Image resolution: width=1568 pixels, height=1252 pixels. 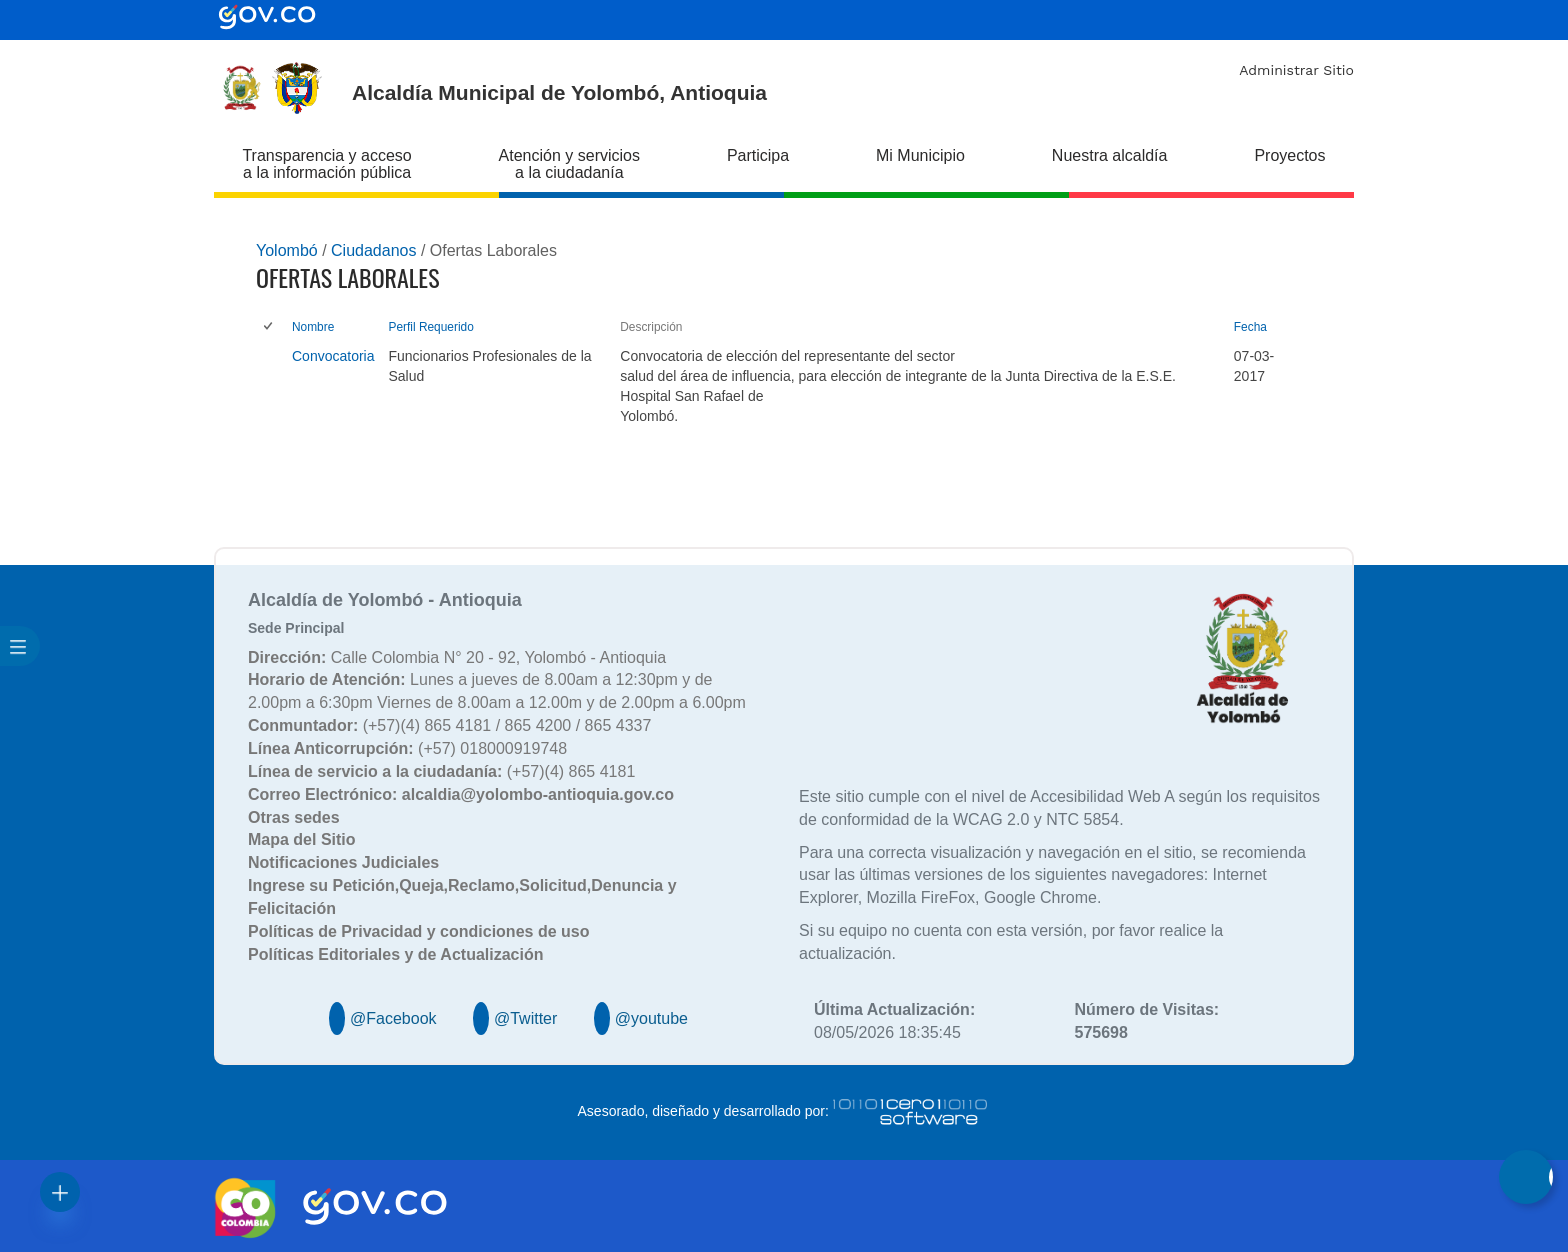 I want to click on [checkbox], so click(x=269, y=327).